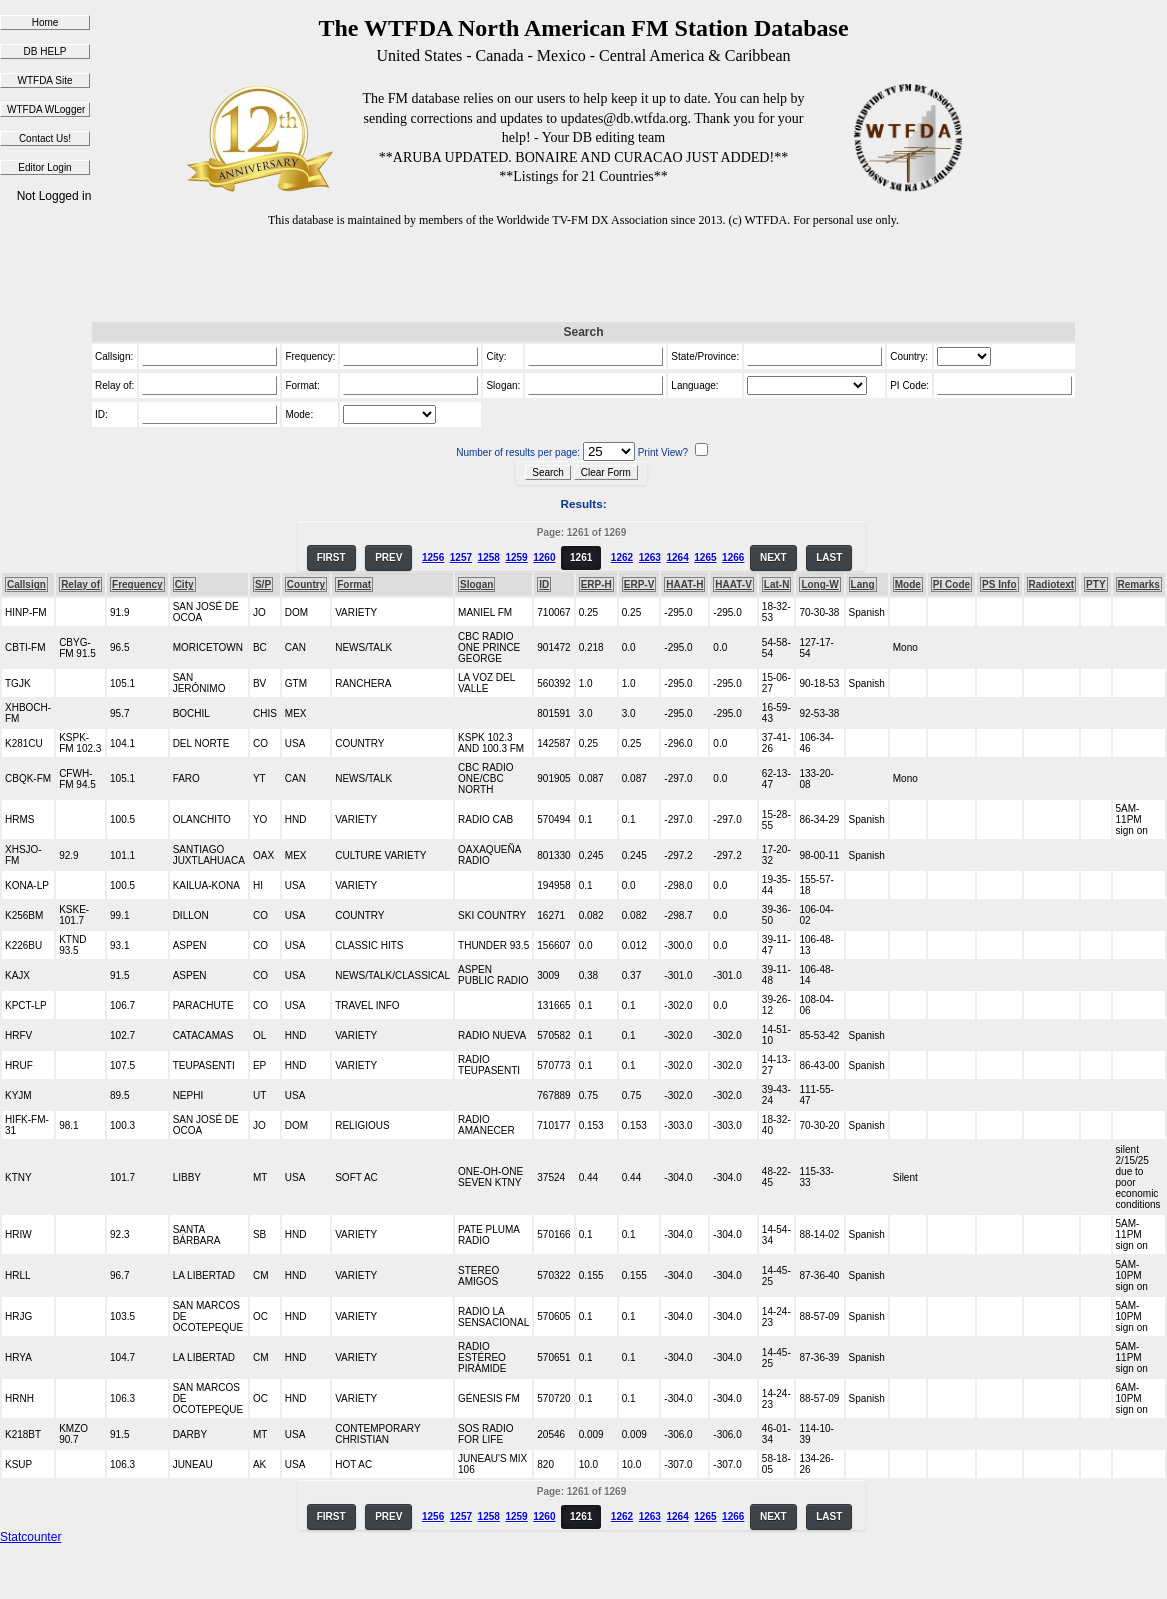 Image resolution: width=1167 pixels, height=1599 pixels. What do you see at coordinates (581, 557) in the screenshot?
I see `1261` at bounding box center [581, 557].